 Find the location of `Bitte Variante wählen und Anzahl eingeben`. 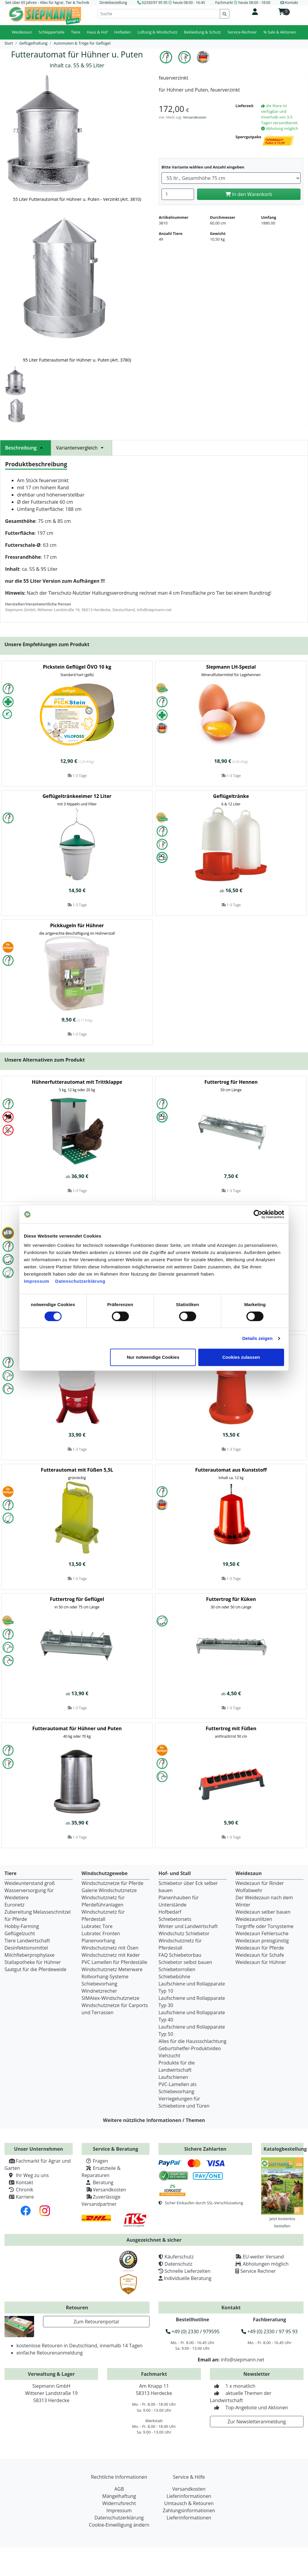

Bitte Variante wählen und Anzahl eingeben is located at coordinates (202, 167).